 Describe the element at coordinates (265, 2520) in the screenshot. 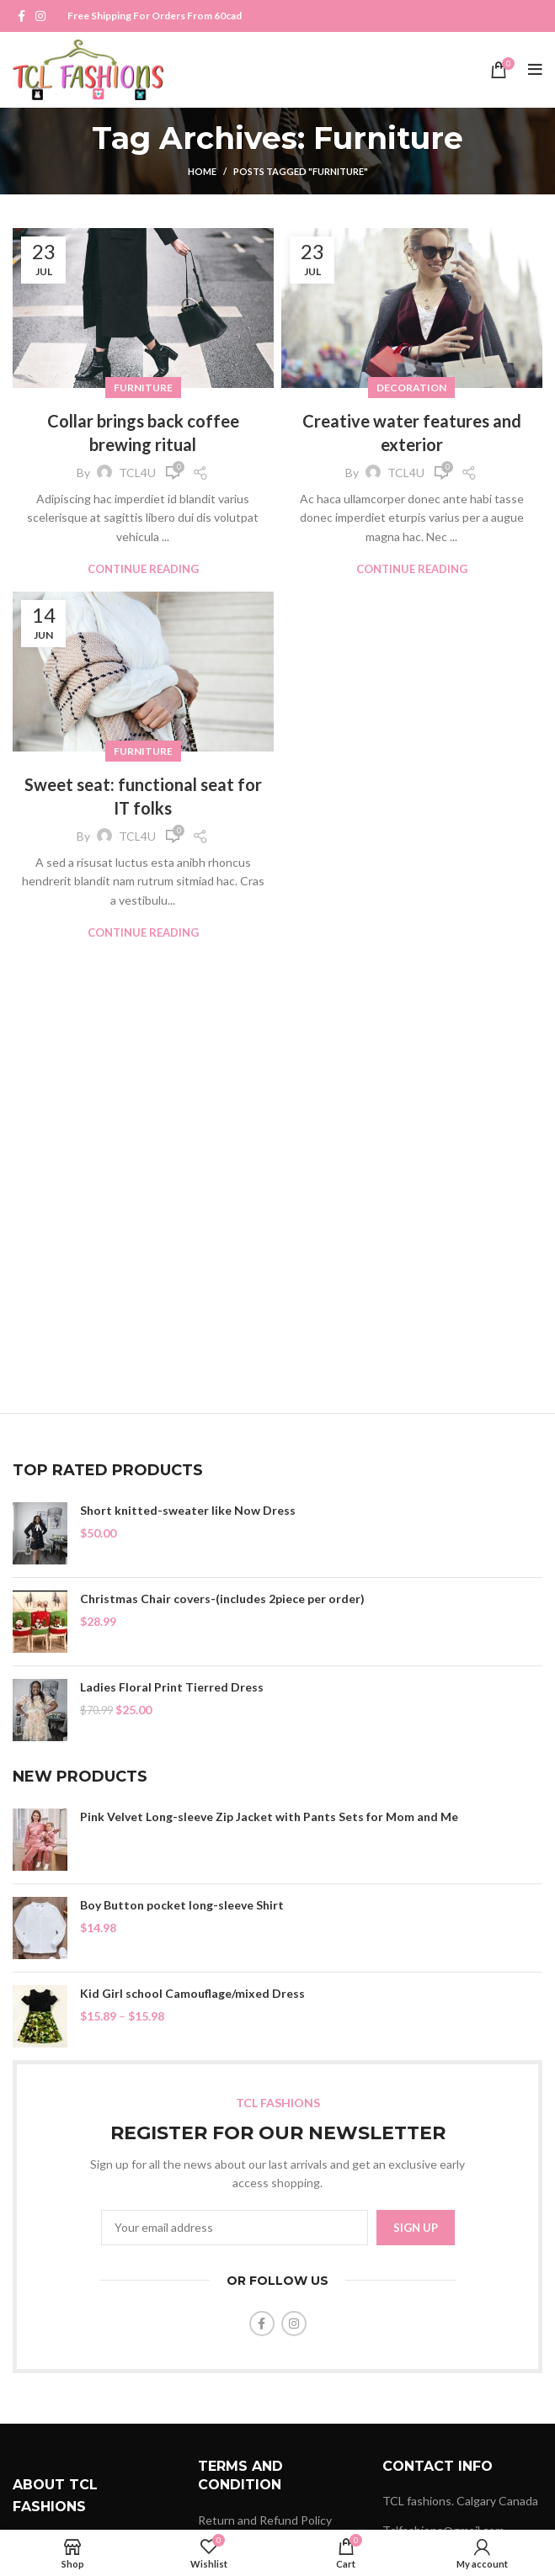

I see `Return and Refund Policy` at that location.